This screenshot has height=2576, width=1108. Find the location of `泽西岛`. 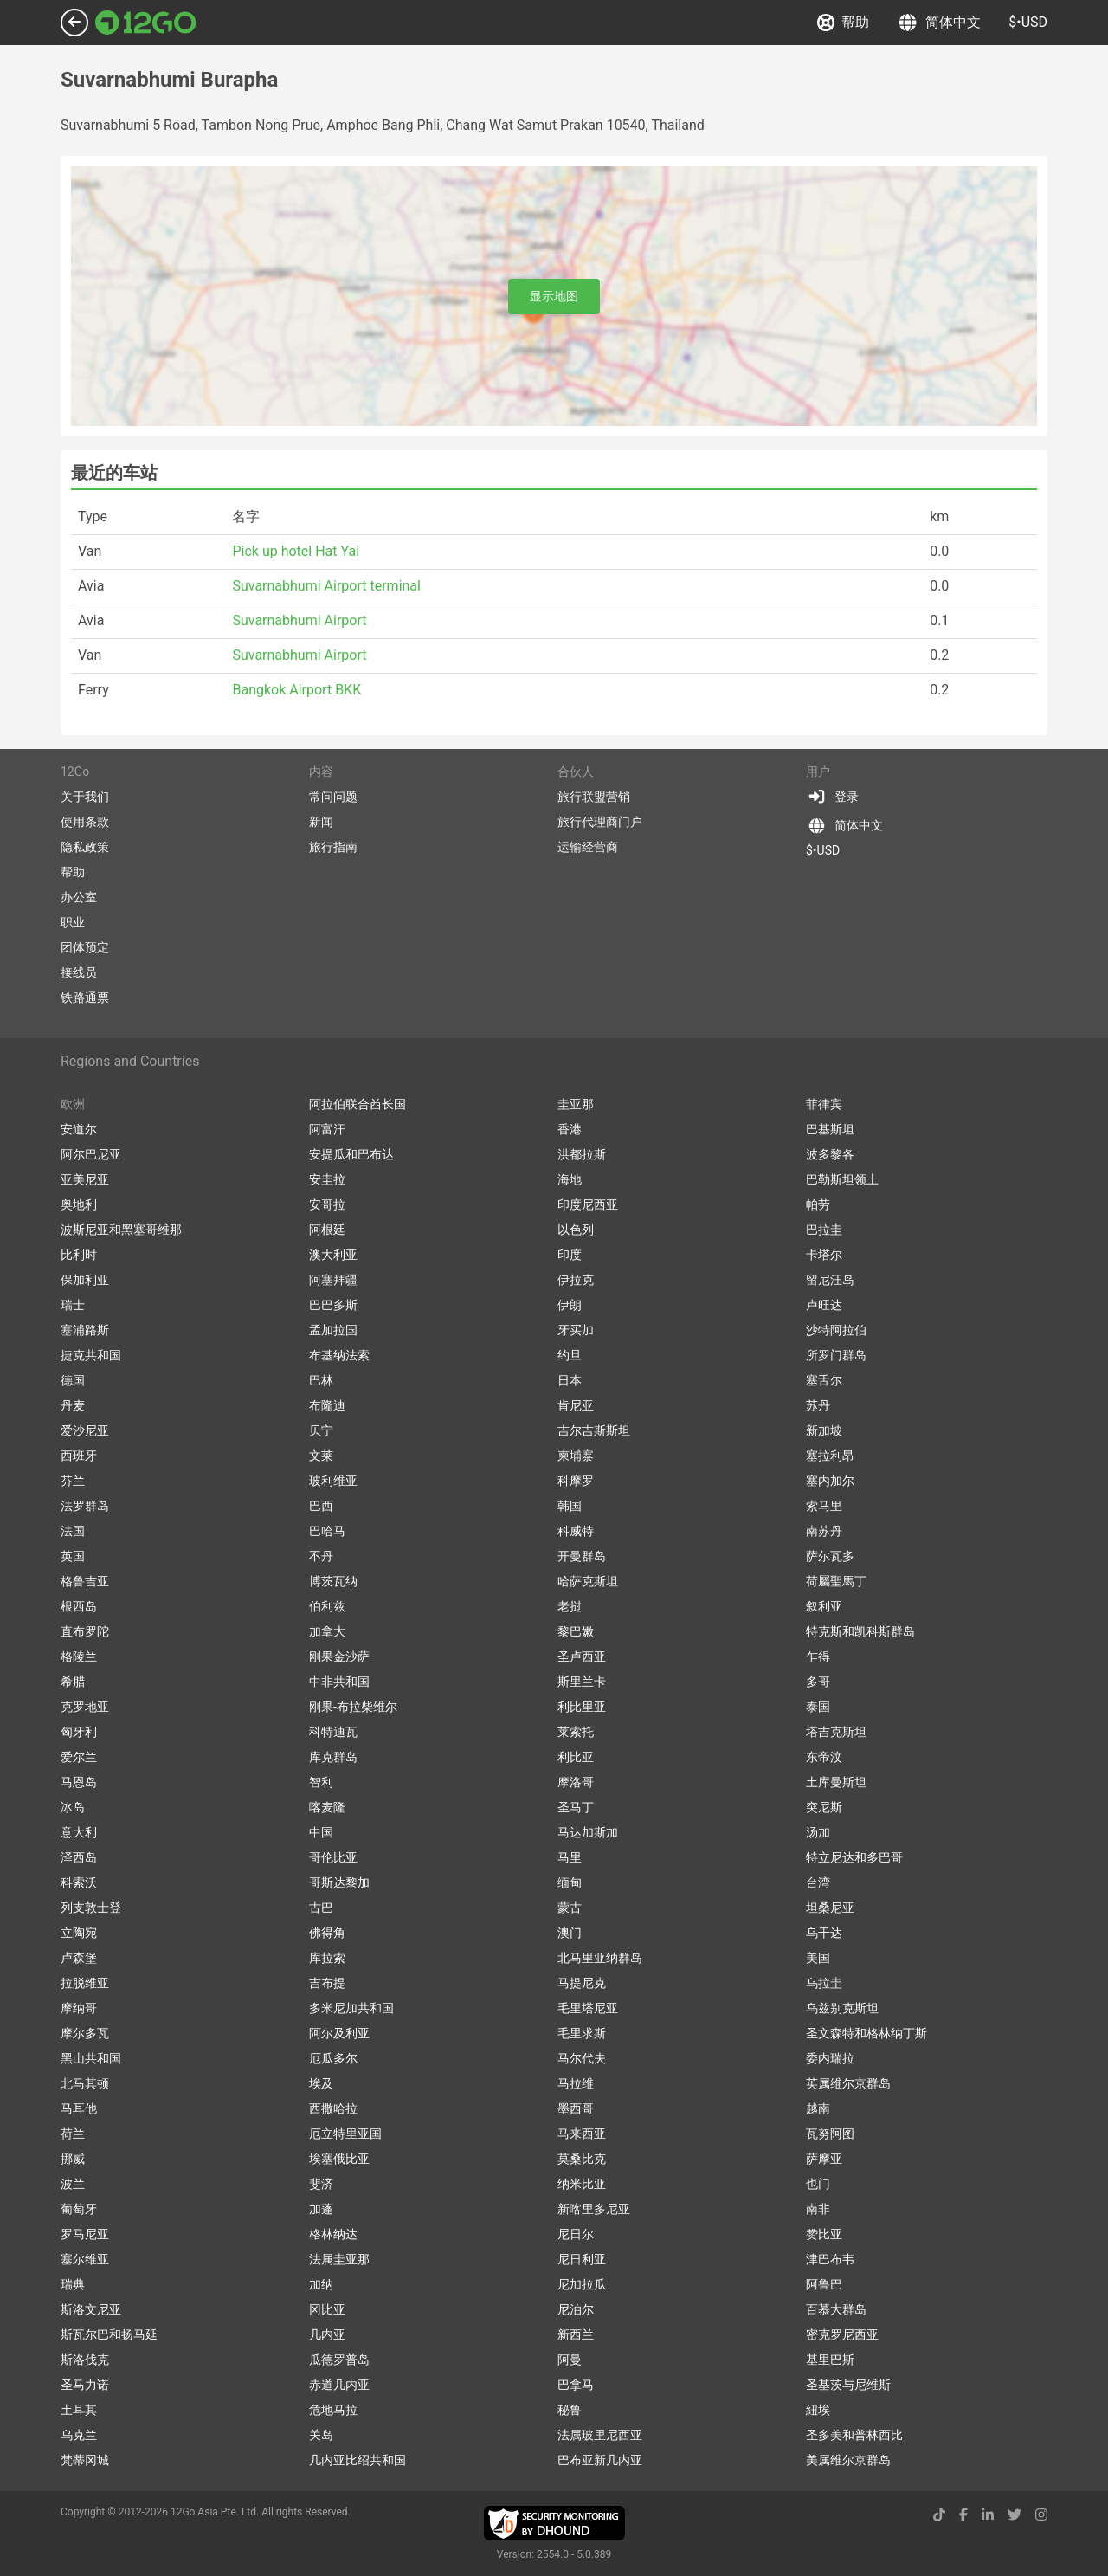

泽西岛 is located at coordinates (79, 1857).